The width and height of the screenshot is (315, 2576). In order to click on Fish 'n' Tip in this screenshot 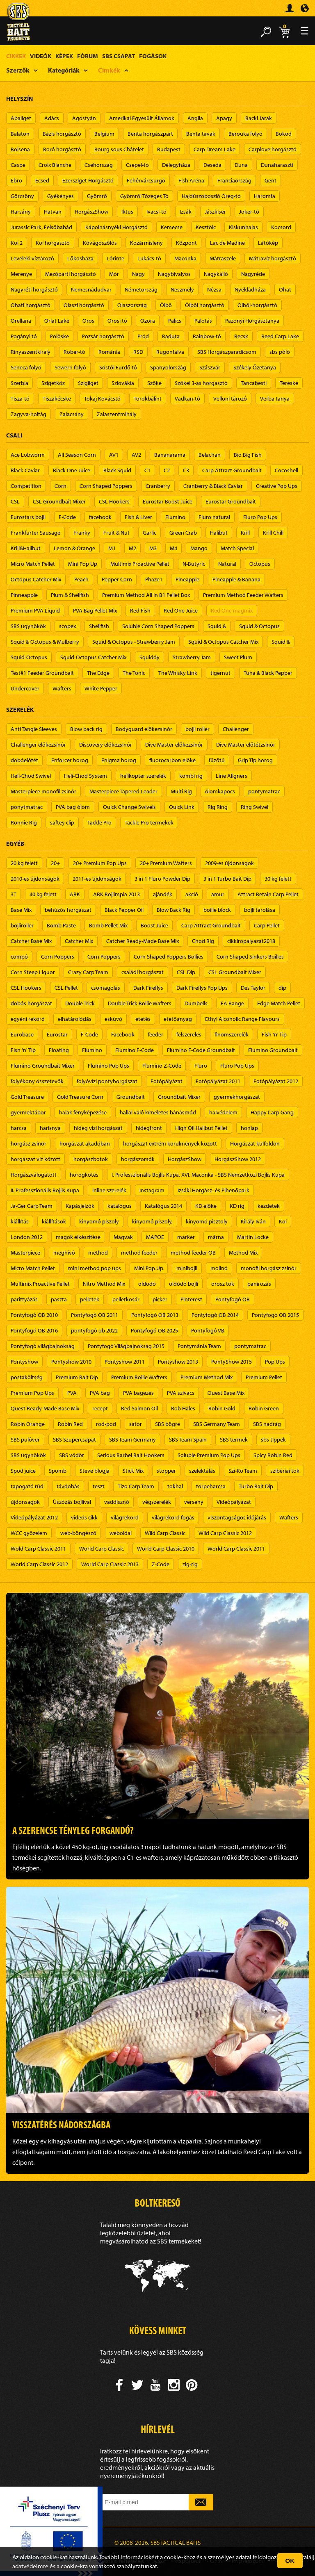, I will do `click(274, 1034)`.